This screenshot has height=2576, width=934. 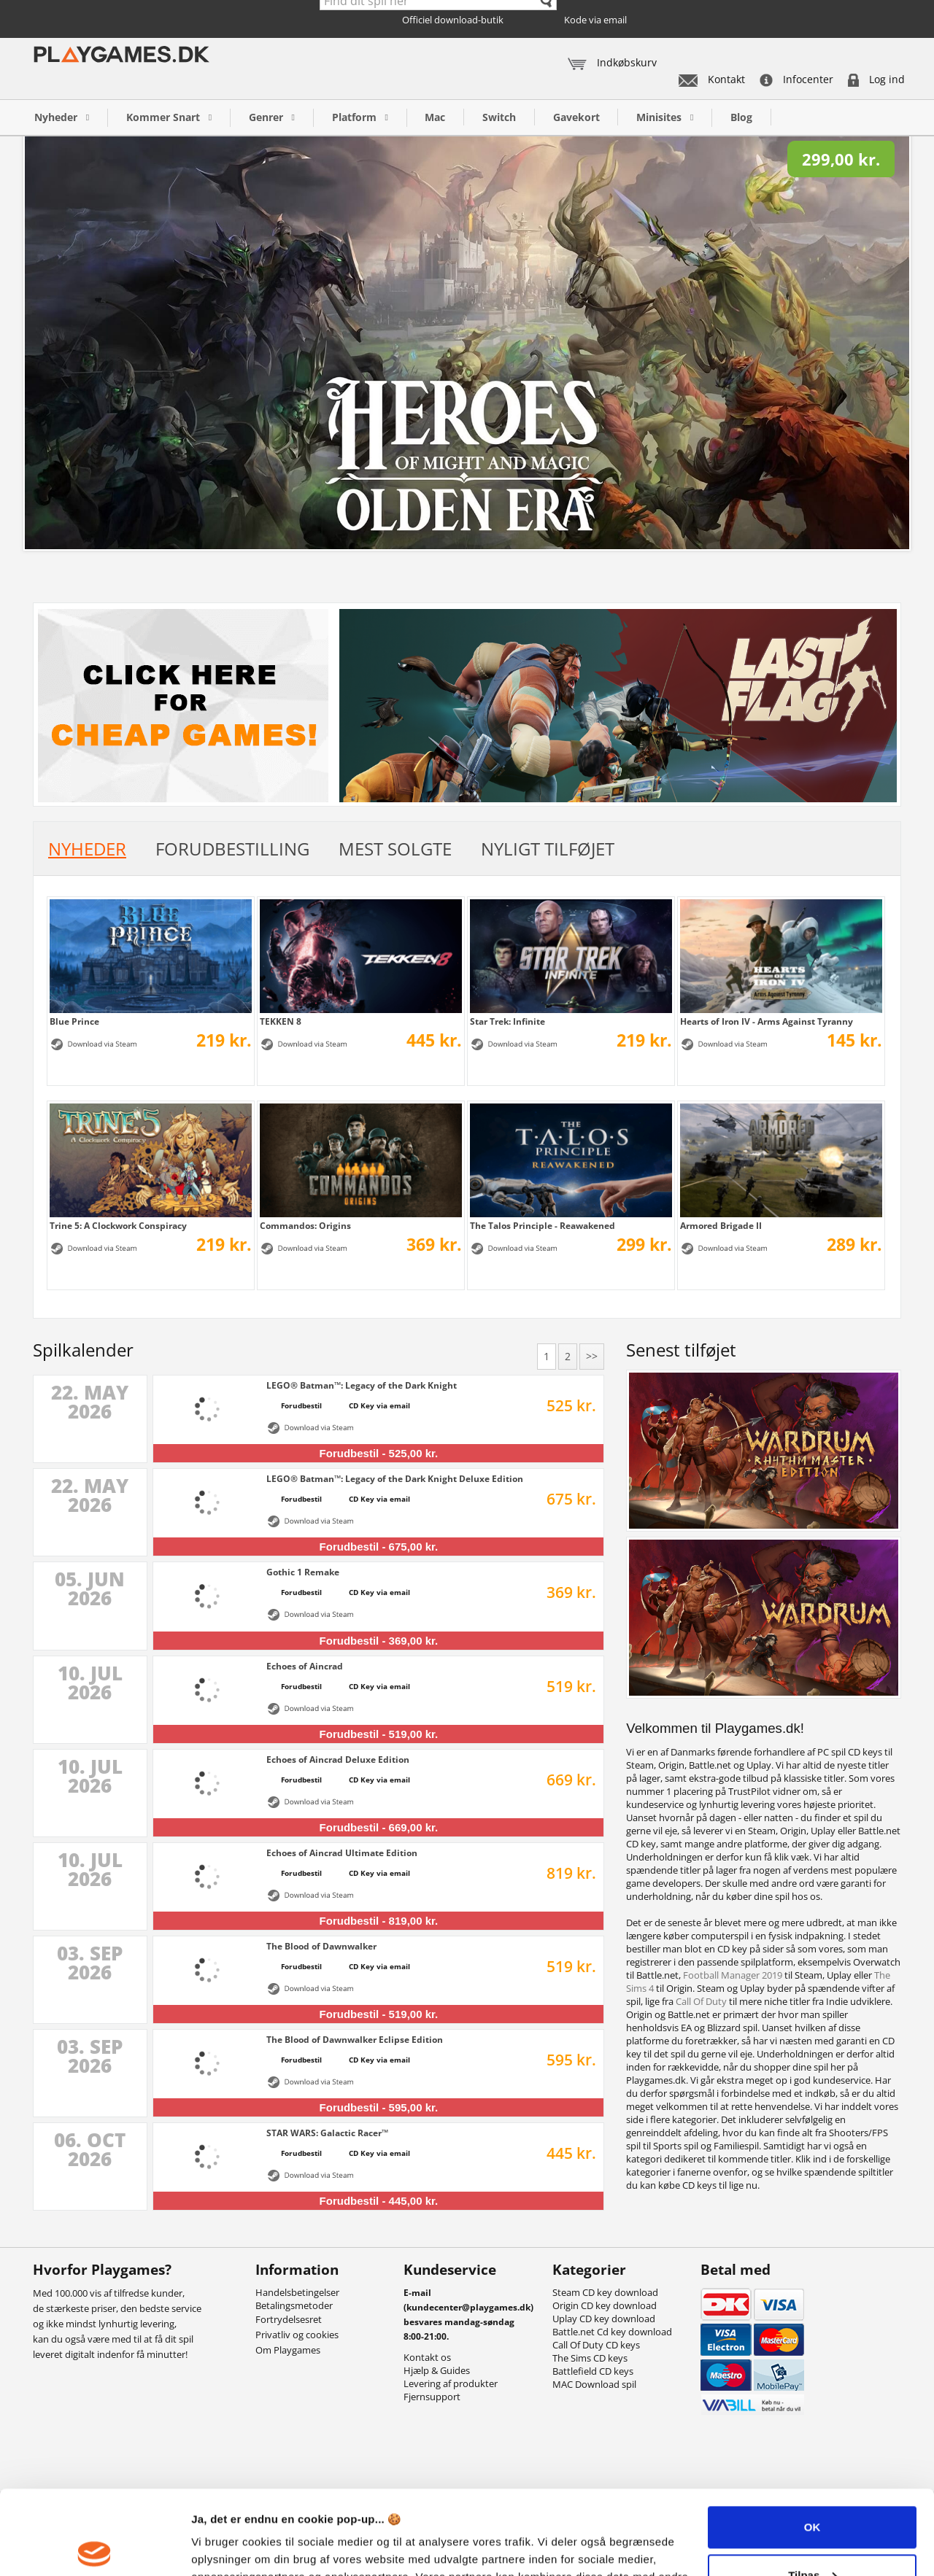 What do you see at coordinates (379, 2107) in the screenshot?
I see `Forudbestil - 595,00 kr.` at bounding box center [379, 2107].